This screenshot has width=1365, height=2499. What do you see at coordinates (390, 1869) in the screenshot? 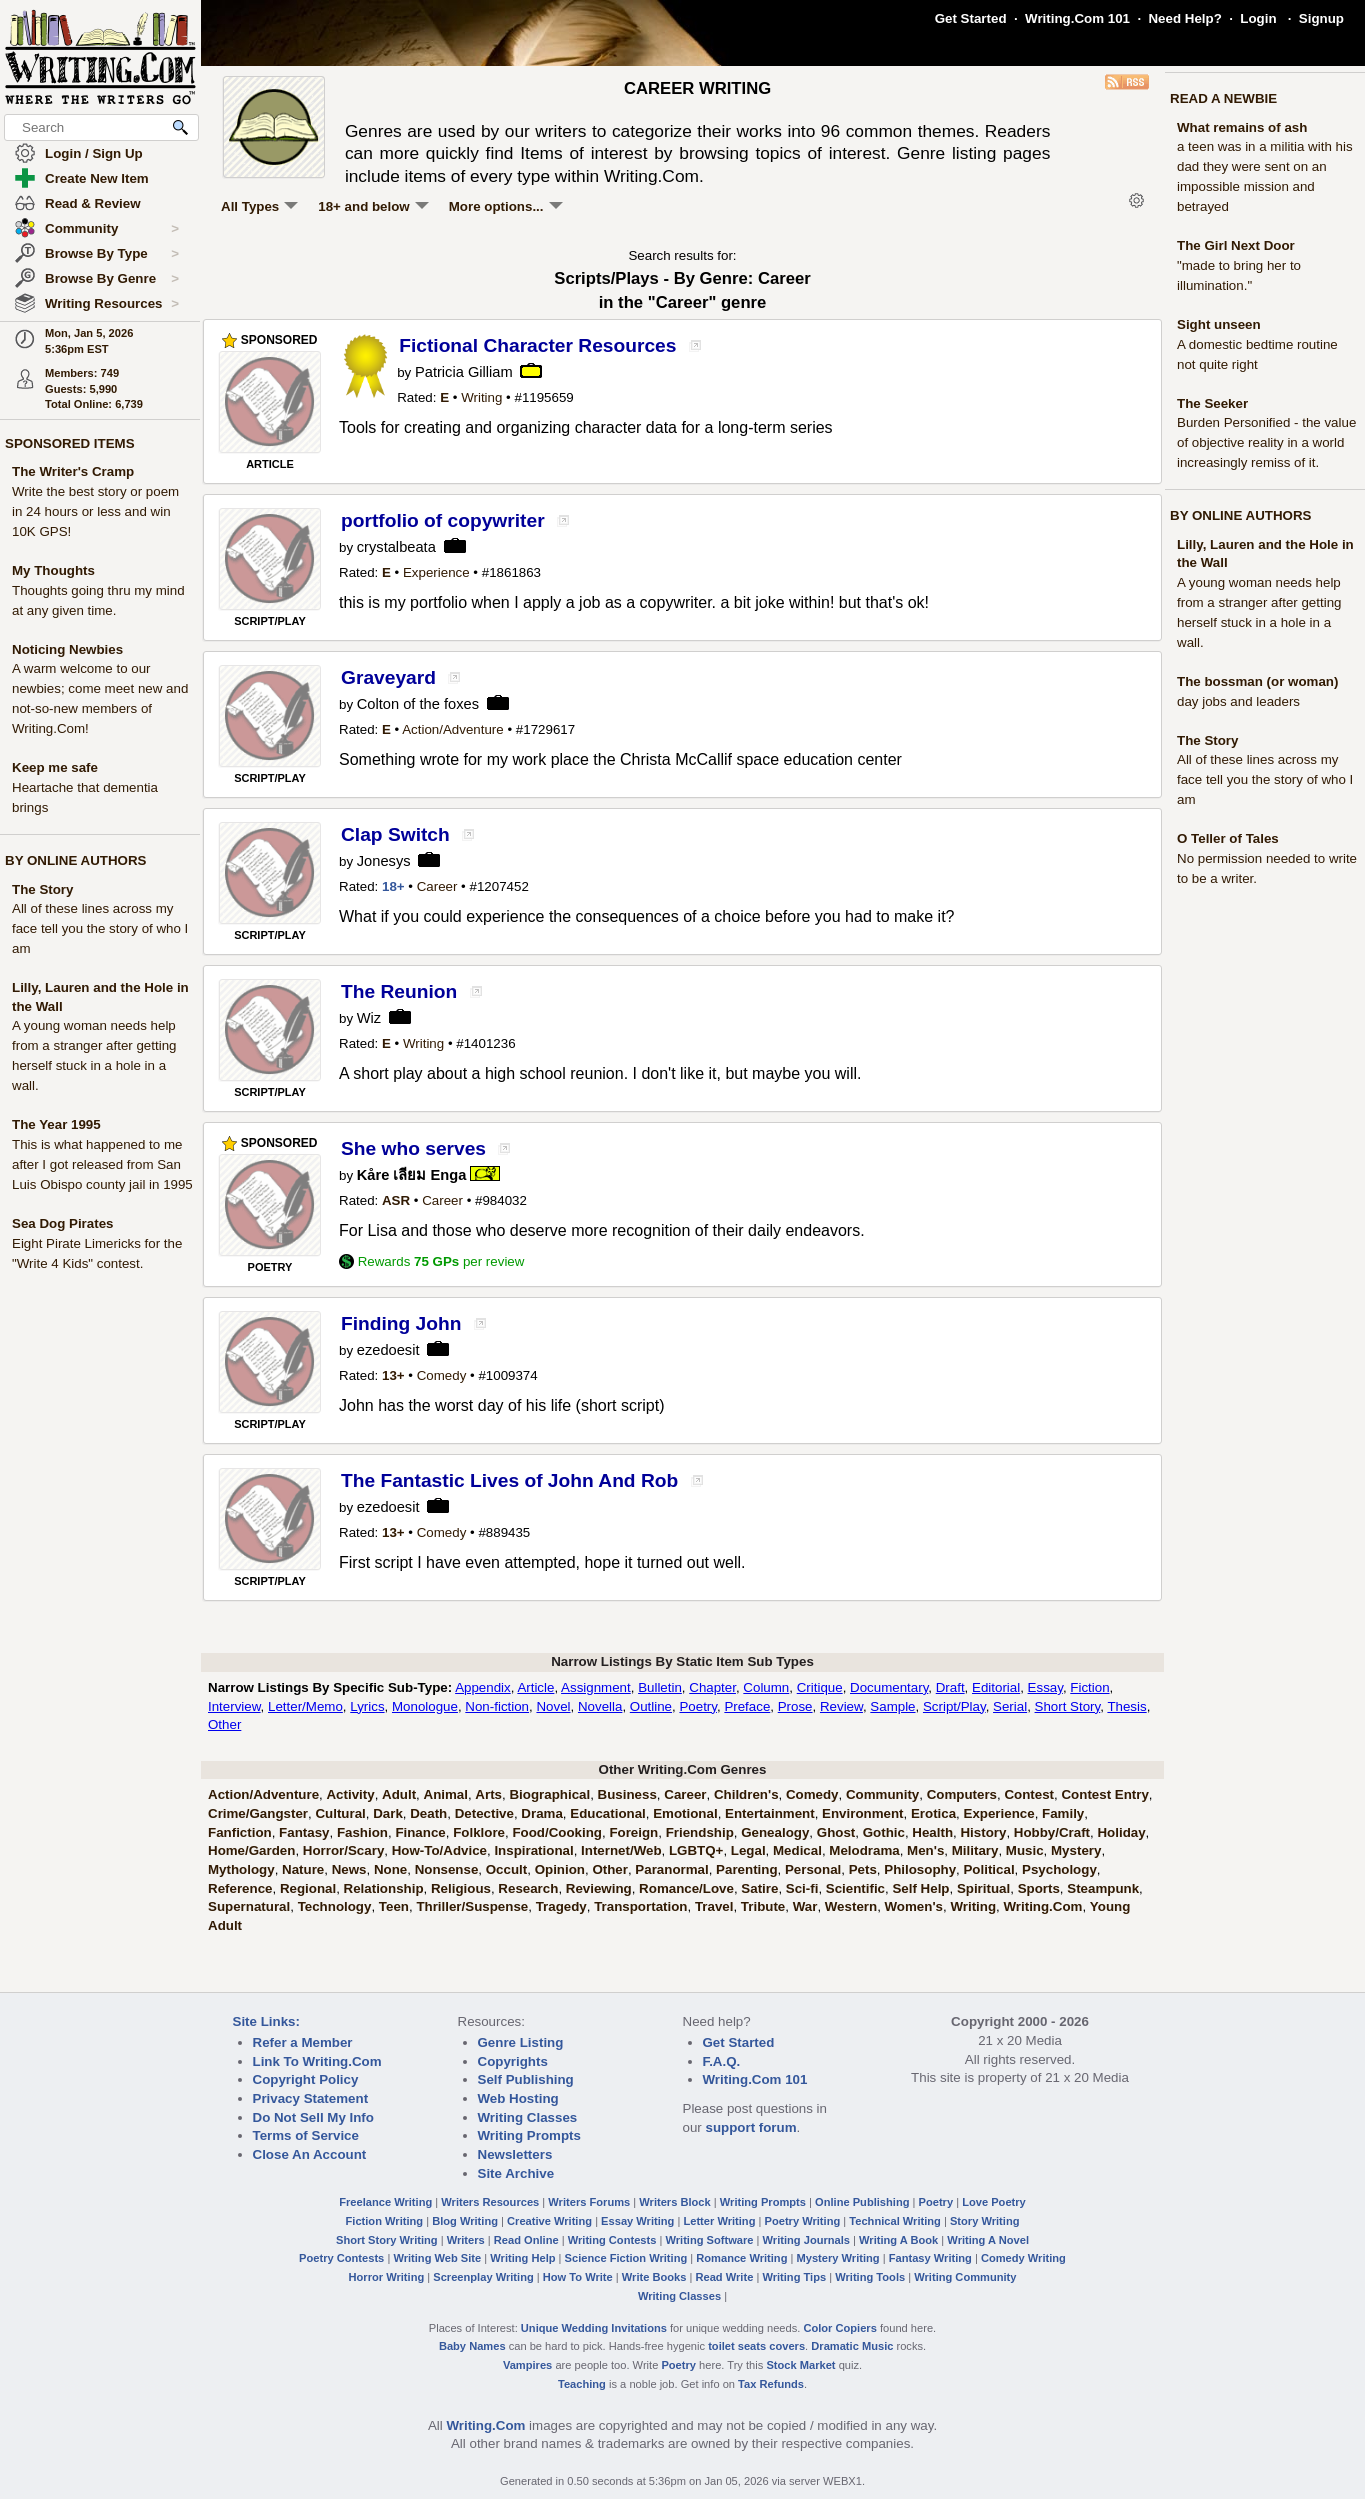
I see `None` at bounding box center [390, 1869].